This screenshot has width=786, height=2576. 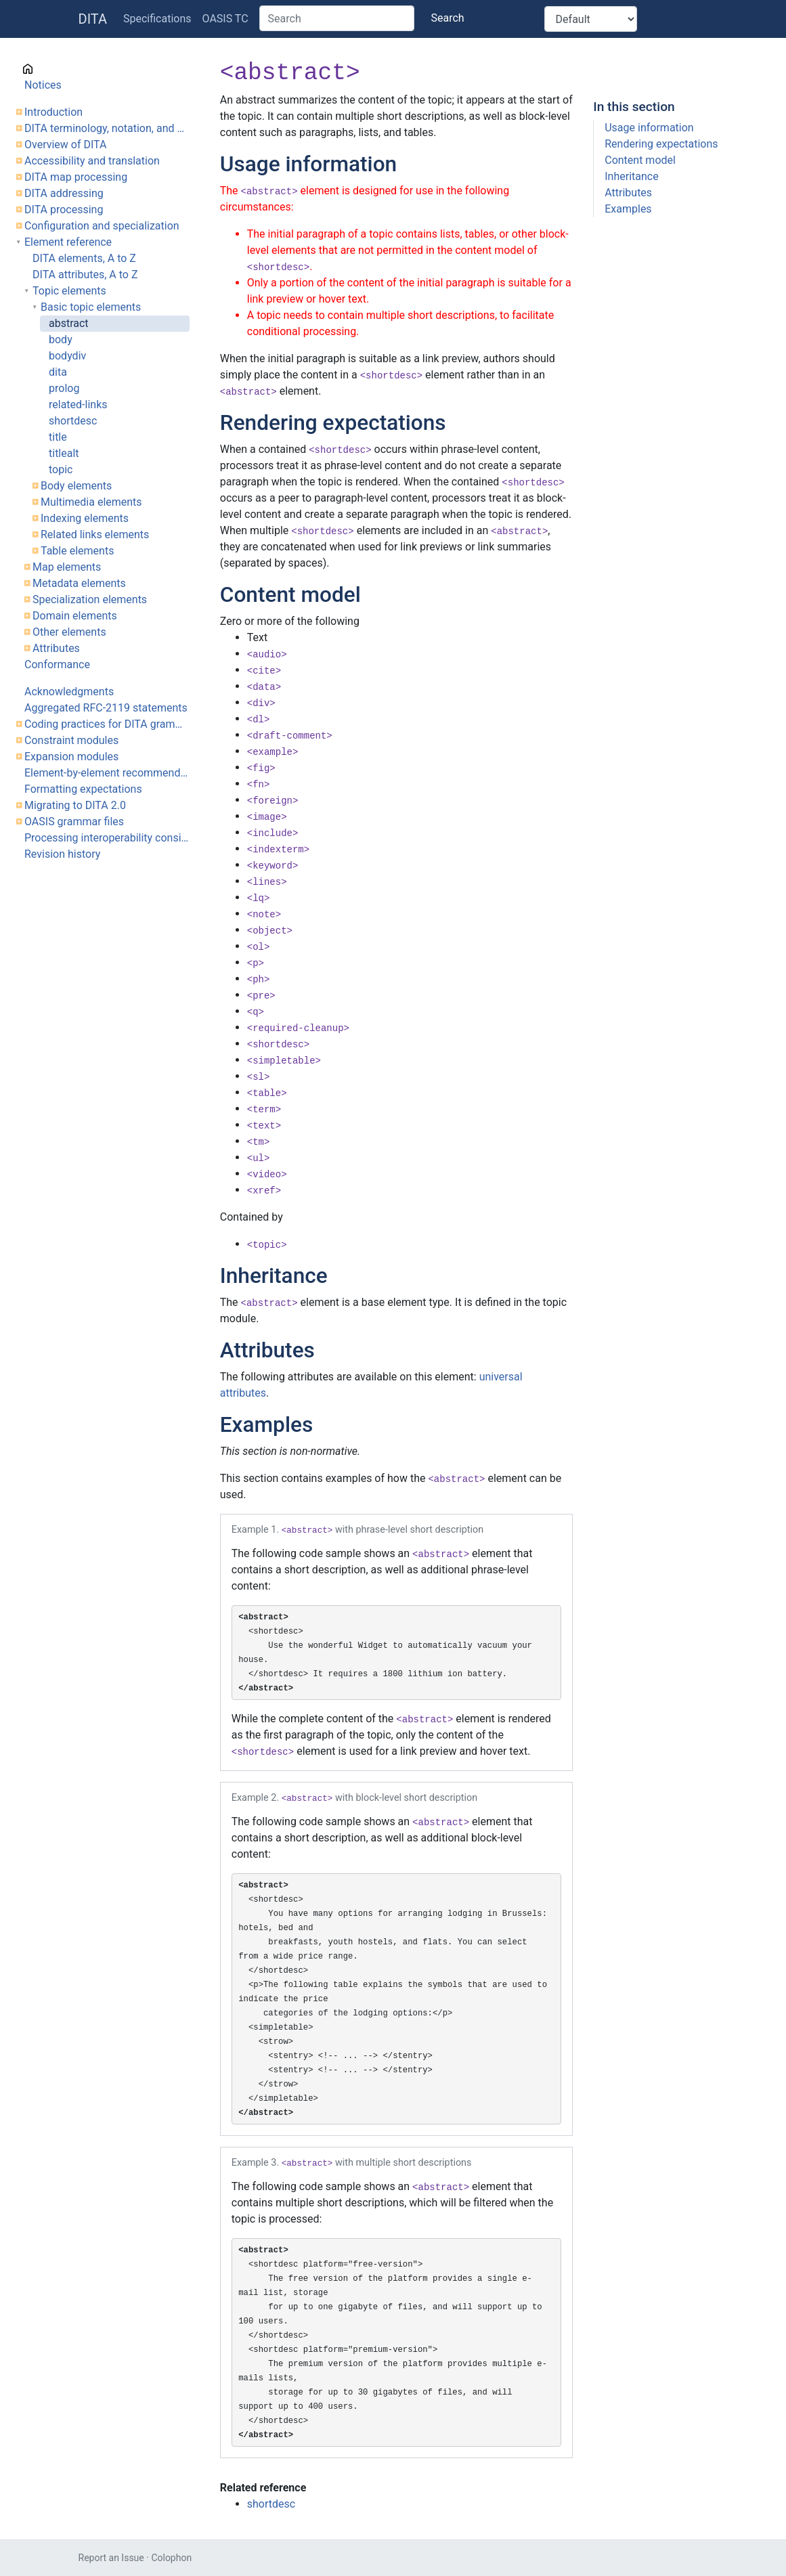 I want to click on Conformance, so click(x=57, y=664).